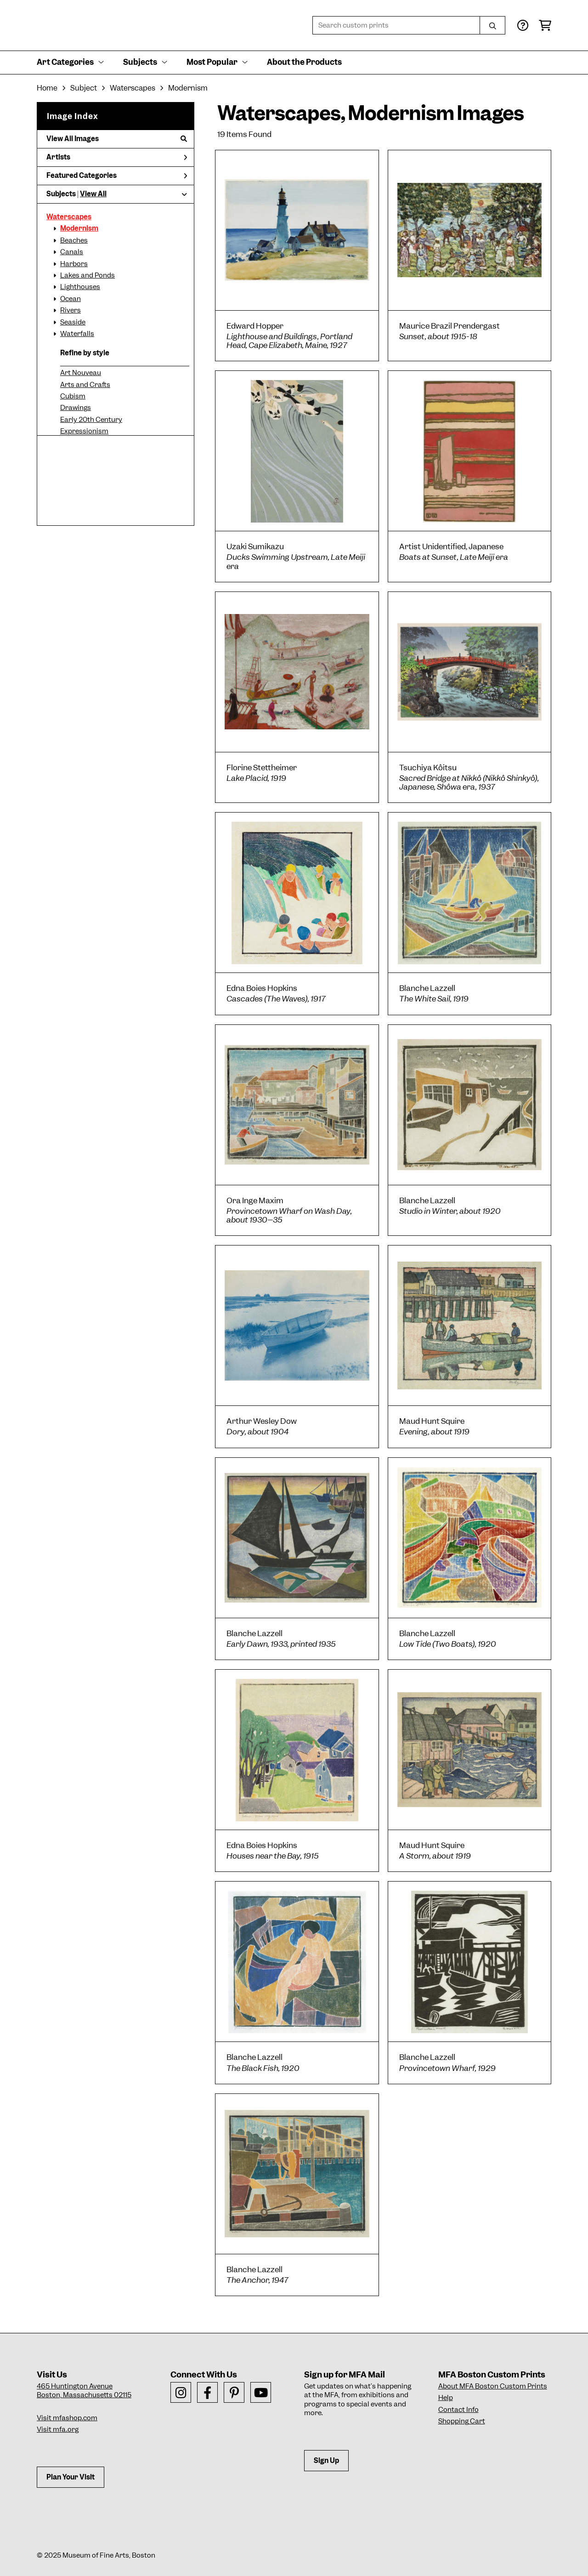  I want to click on Beaches, so click(74, 240).